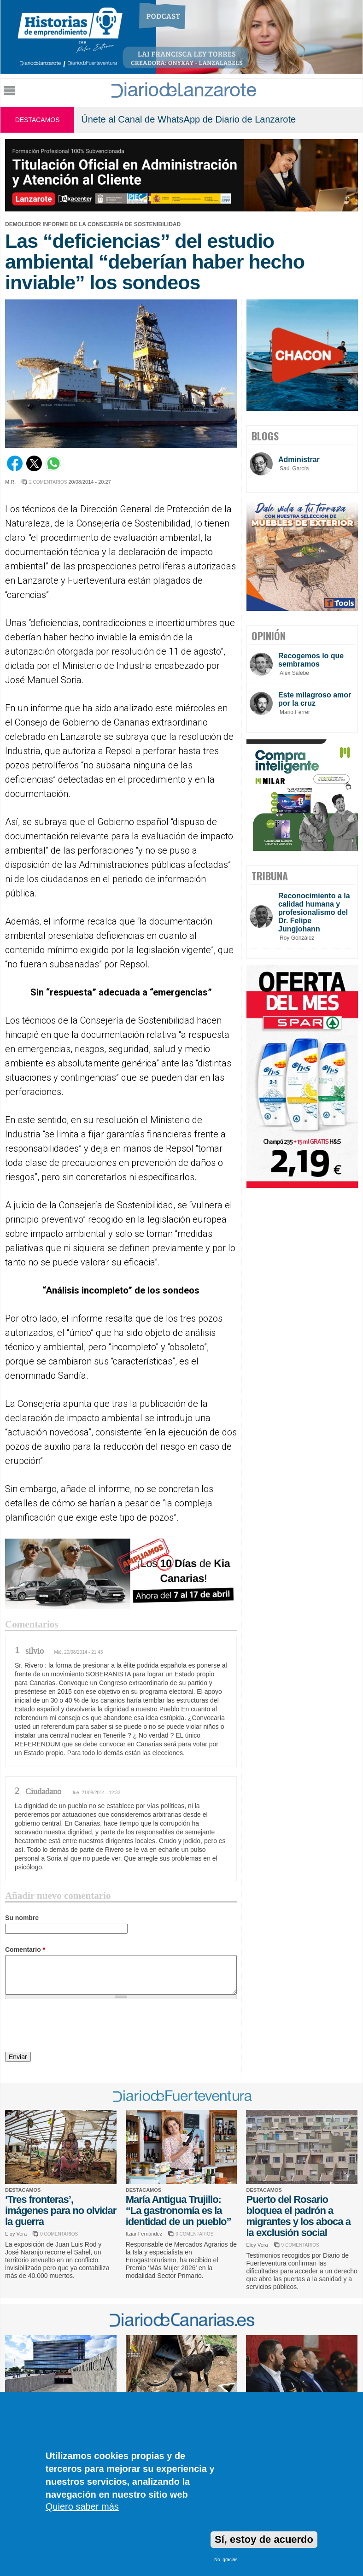 The image size is (363, 2576). Describe the element at coordinates (300, 2245) in the screenshot. I see `9 COMENTARIOS` at that location.